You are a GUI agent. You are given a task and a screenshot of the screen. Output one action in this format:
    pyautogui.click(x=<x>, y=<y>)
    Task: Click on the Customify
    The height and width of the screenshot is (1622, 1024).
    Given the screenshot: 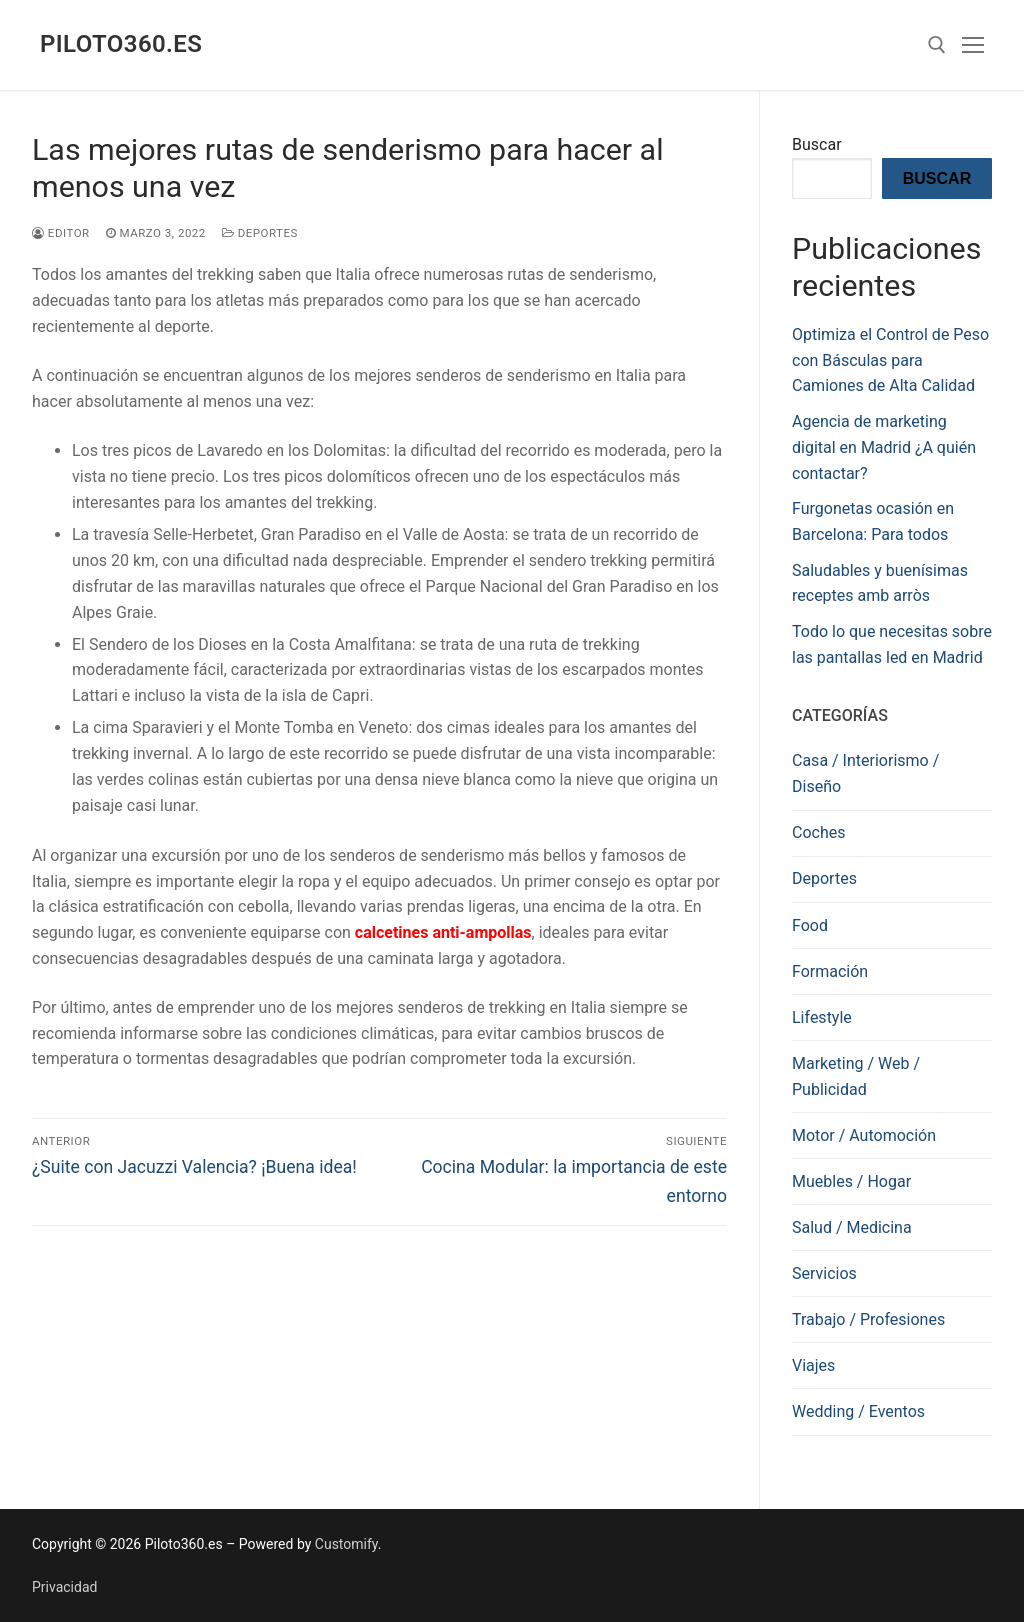 What is the action you would take?
    pyautogui.click(x=346, y=1544)
    